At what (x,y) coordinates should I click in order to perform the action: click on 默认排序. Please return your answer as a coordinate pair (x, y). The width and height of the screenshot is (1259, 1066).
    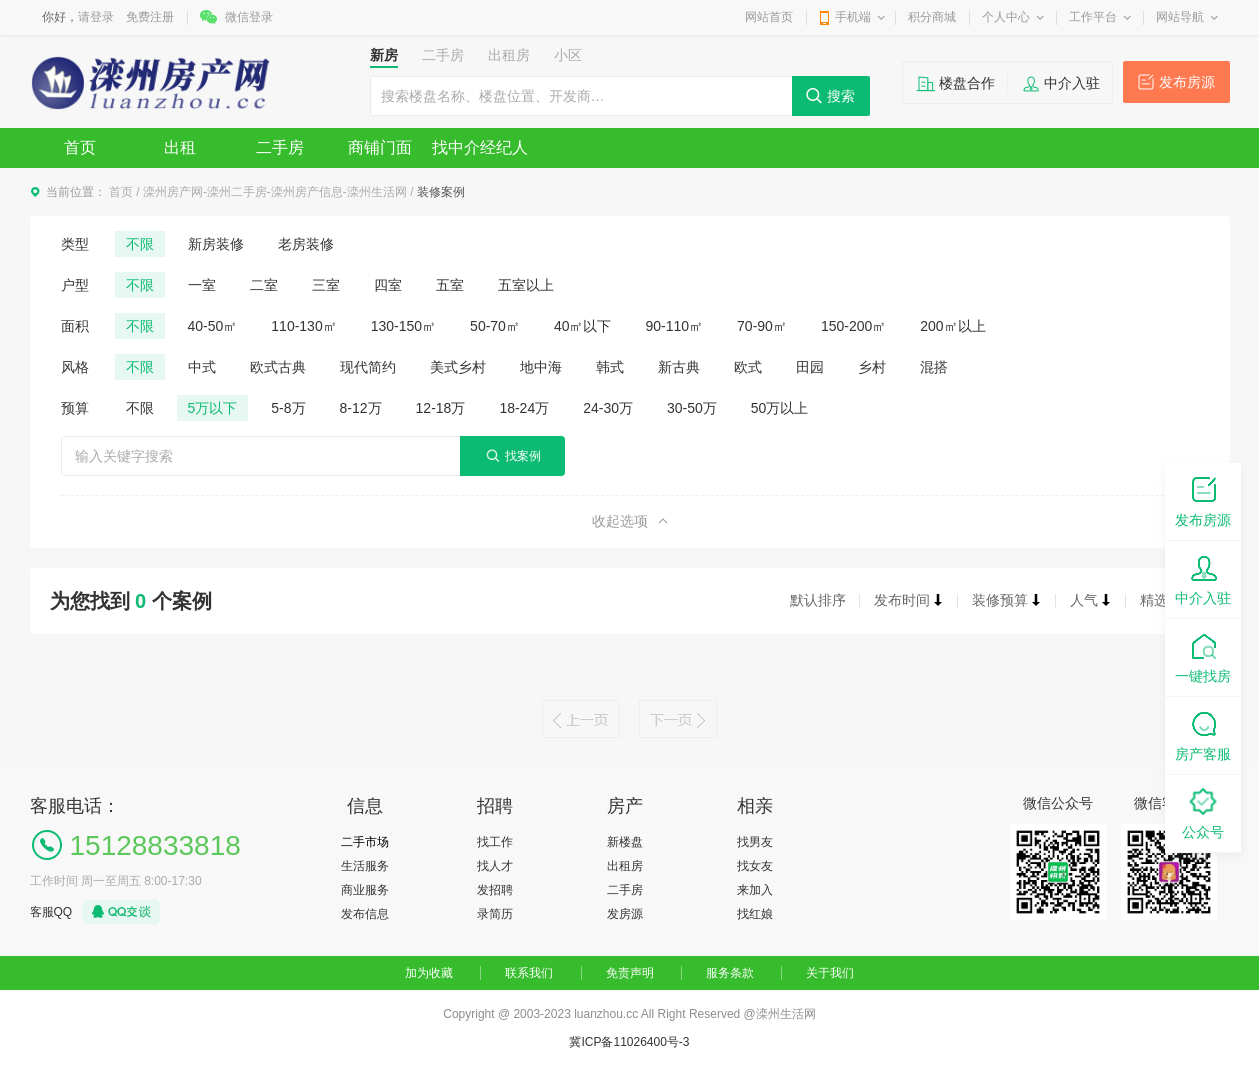
    Looking at the image, I should click on (818, 600).